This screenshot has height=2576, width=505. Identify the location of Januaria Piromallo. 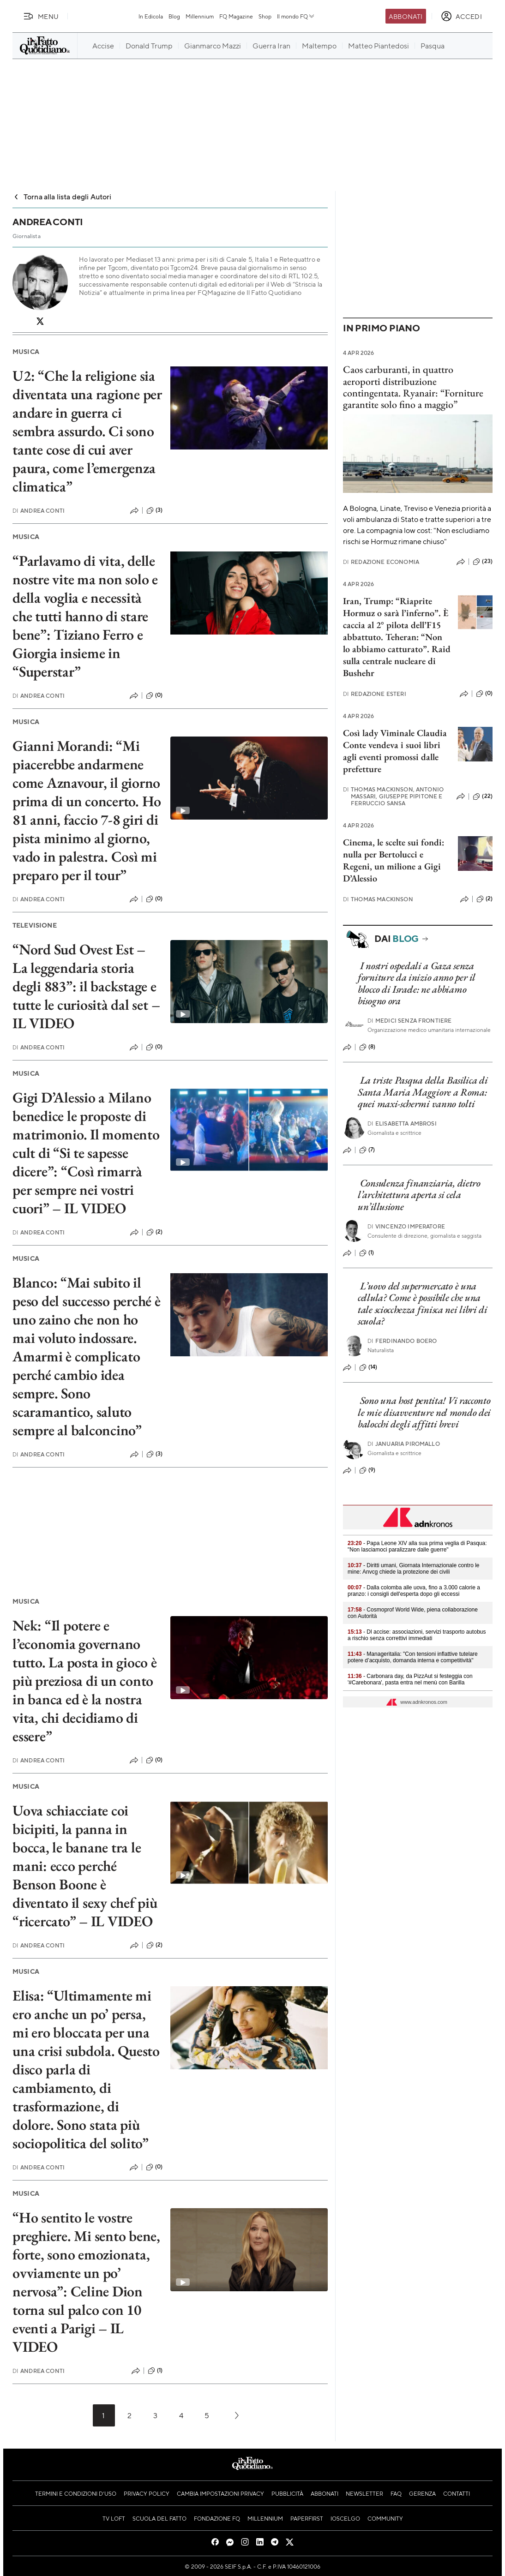
(403, 1443).